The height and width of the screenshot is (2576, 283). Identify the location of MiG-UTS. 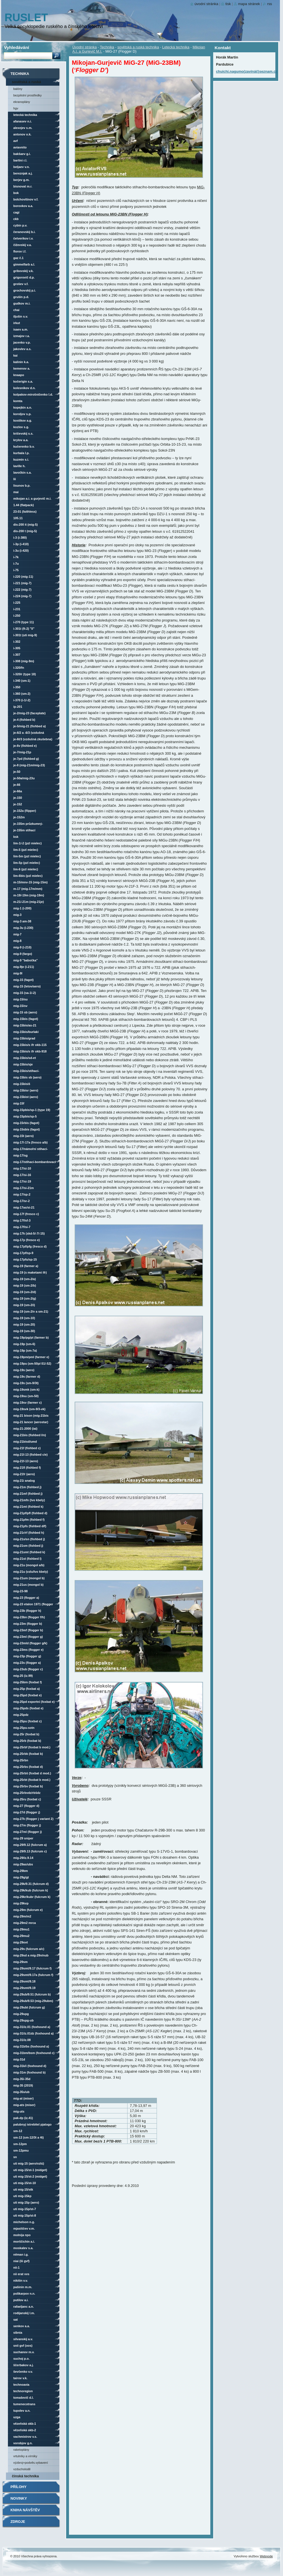
(18, 2111).